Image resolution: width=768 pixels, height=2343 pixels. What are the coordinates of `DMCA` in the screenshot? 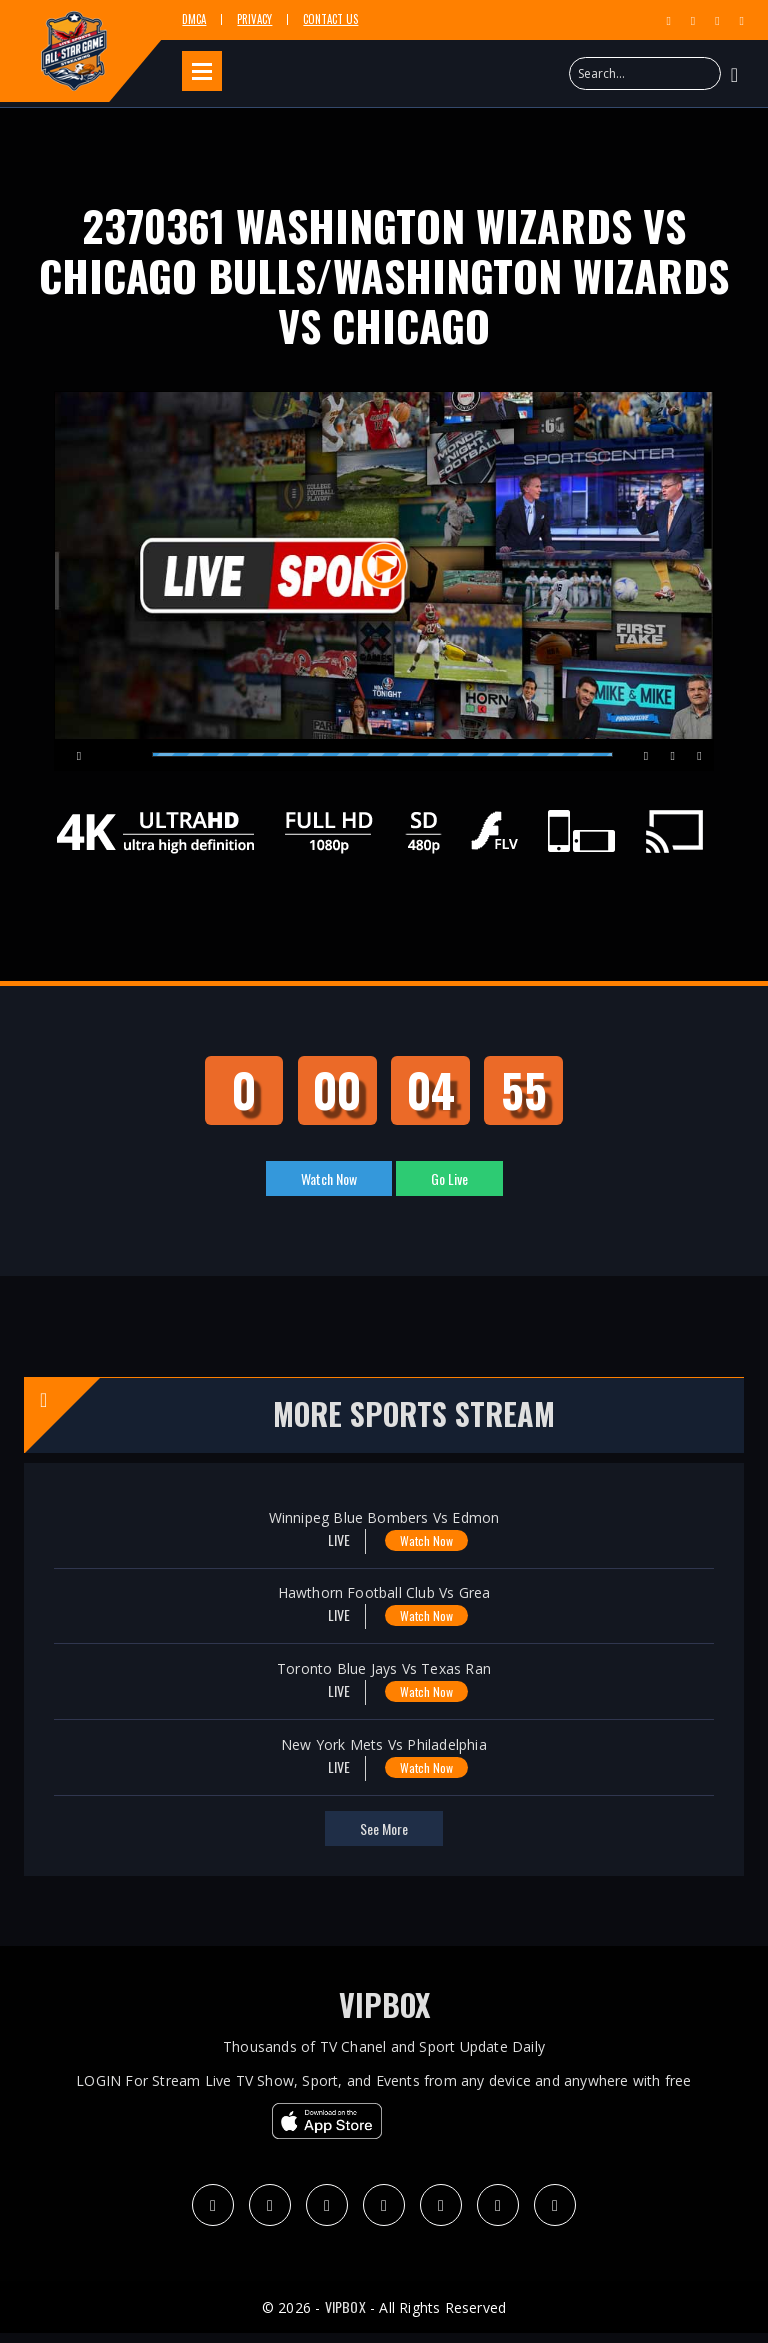 It's located at (194, 19).